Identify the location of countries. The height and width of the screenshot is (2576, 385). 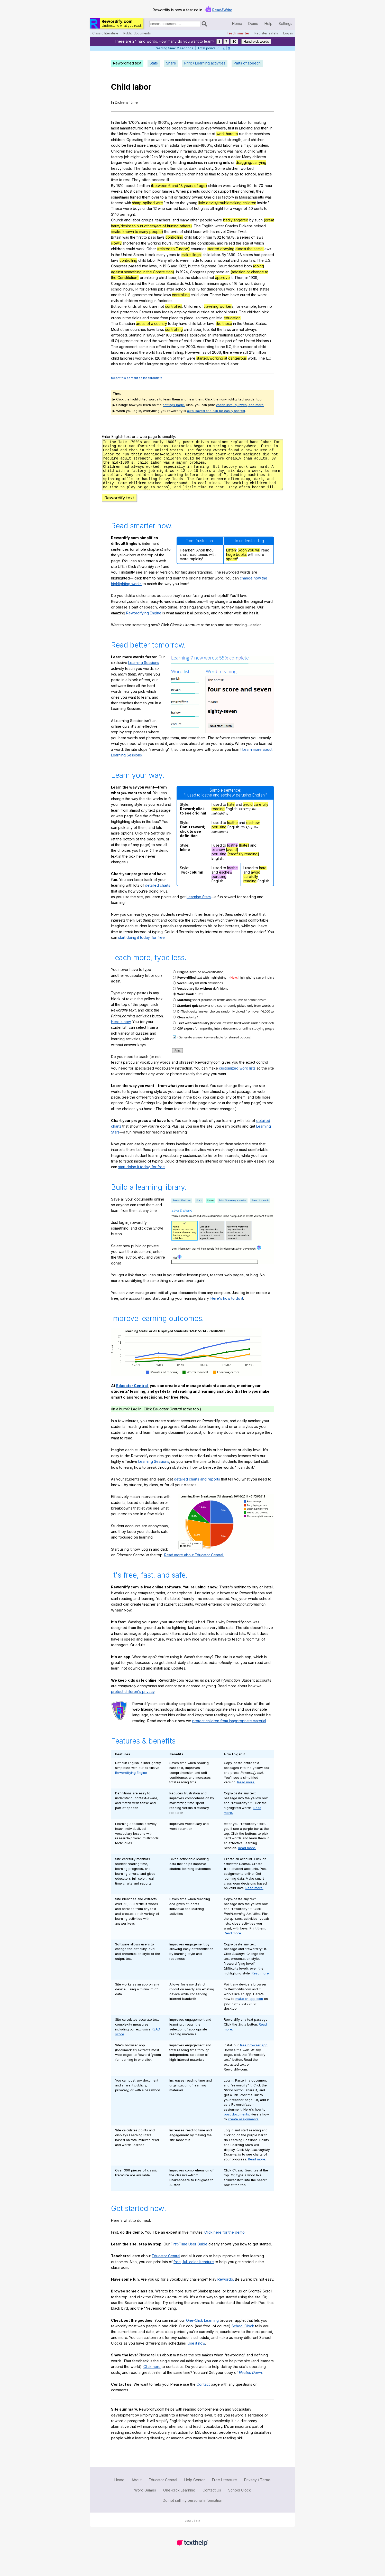
(198, 249).